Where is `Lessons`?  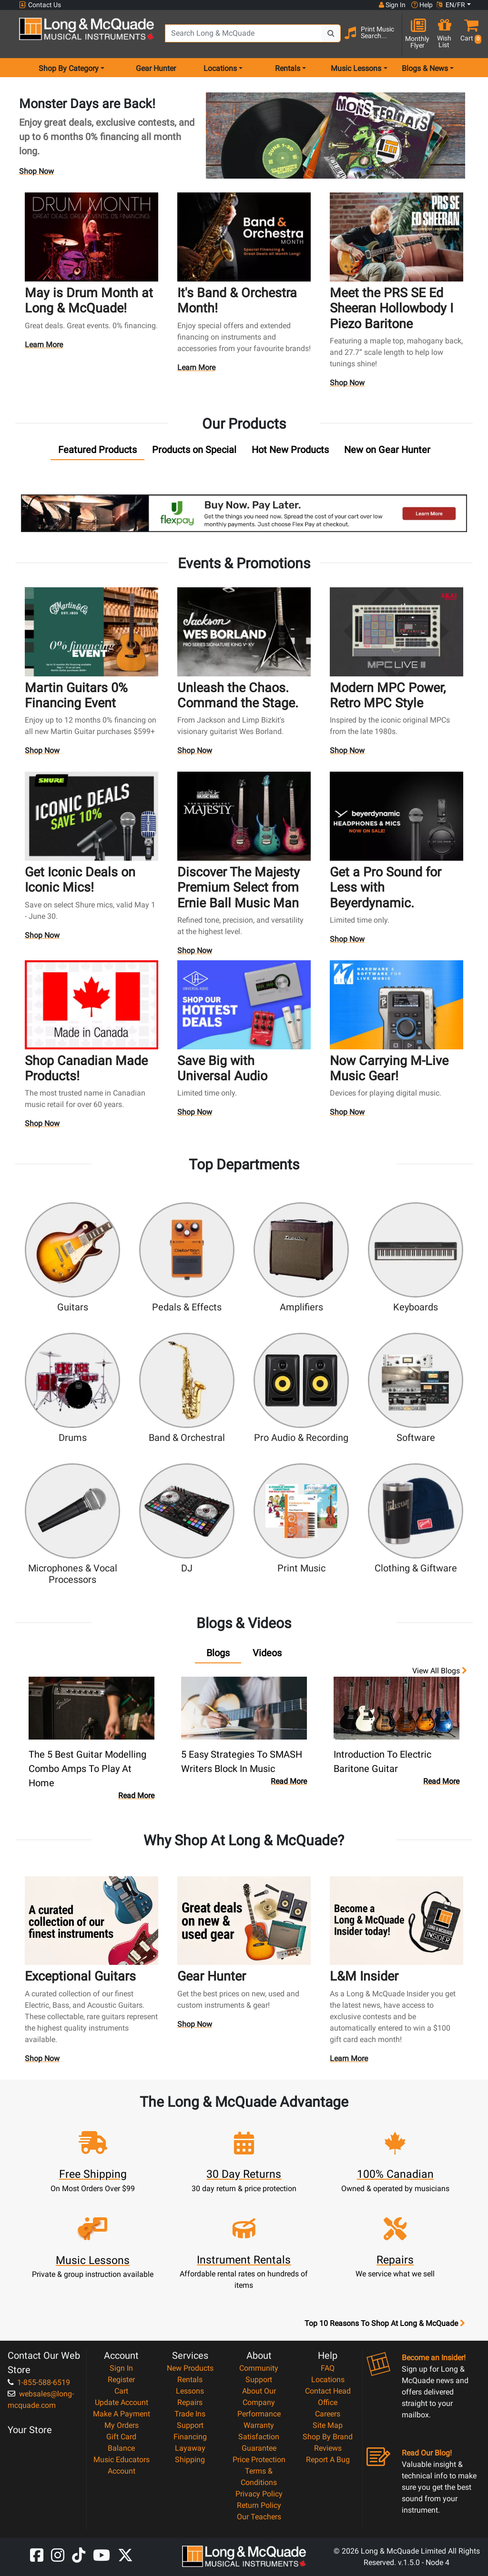 Lessons is located at coordinates (190, 2390).